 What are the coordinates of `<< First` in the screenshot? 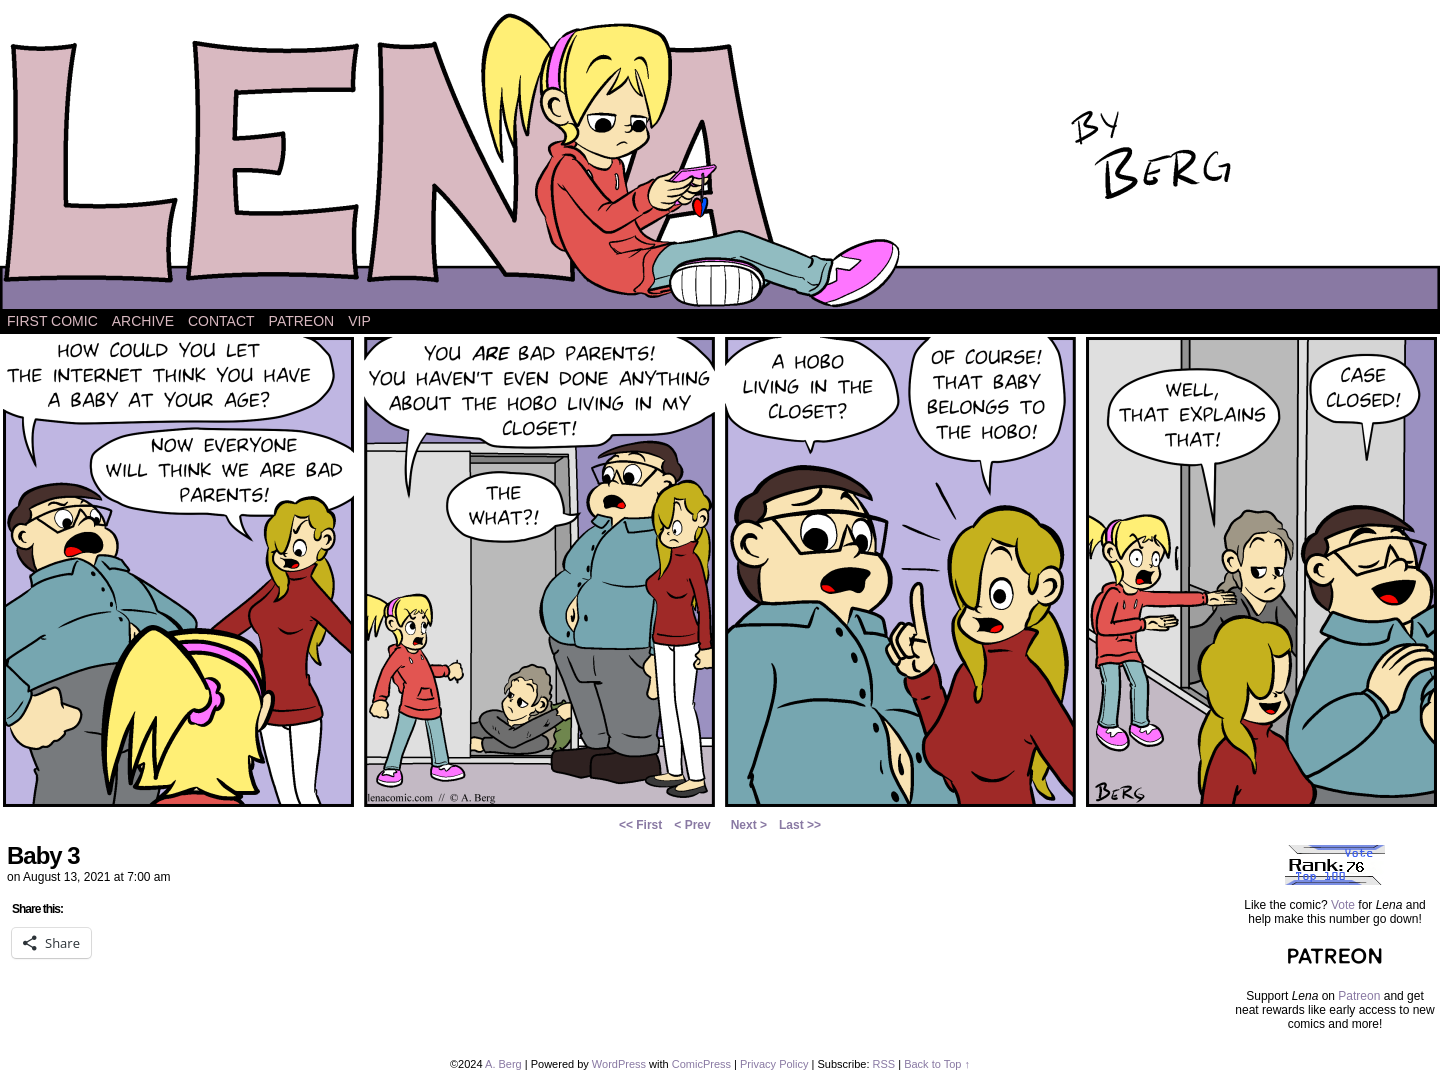 It's located at (640, 825).